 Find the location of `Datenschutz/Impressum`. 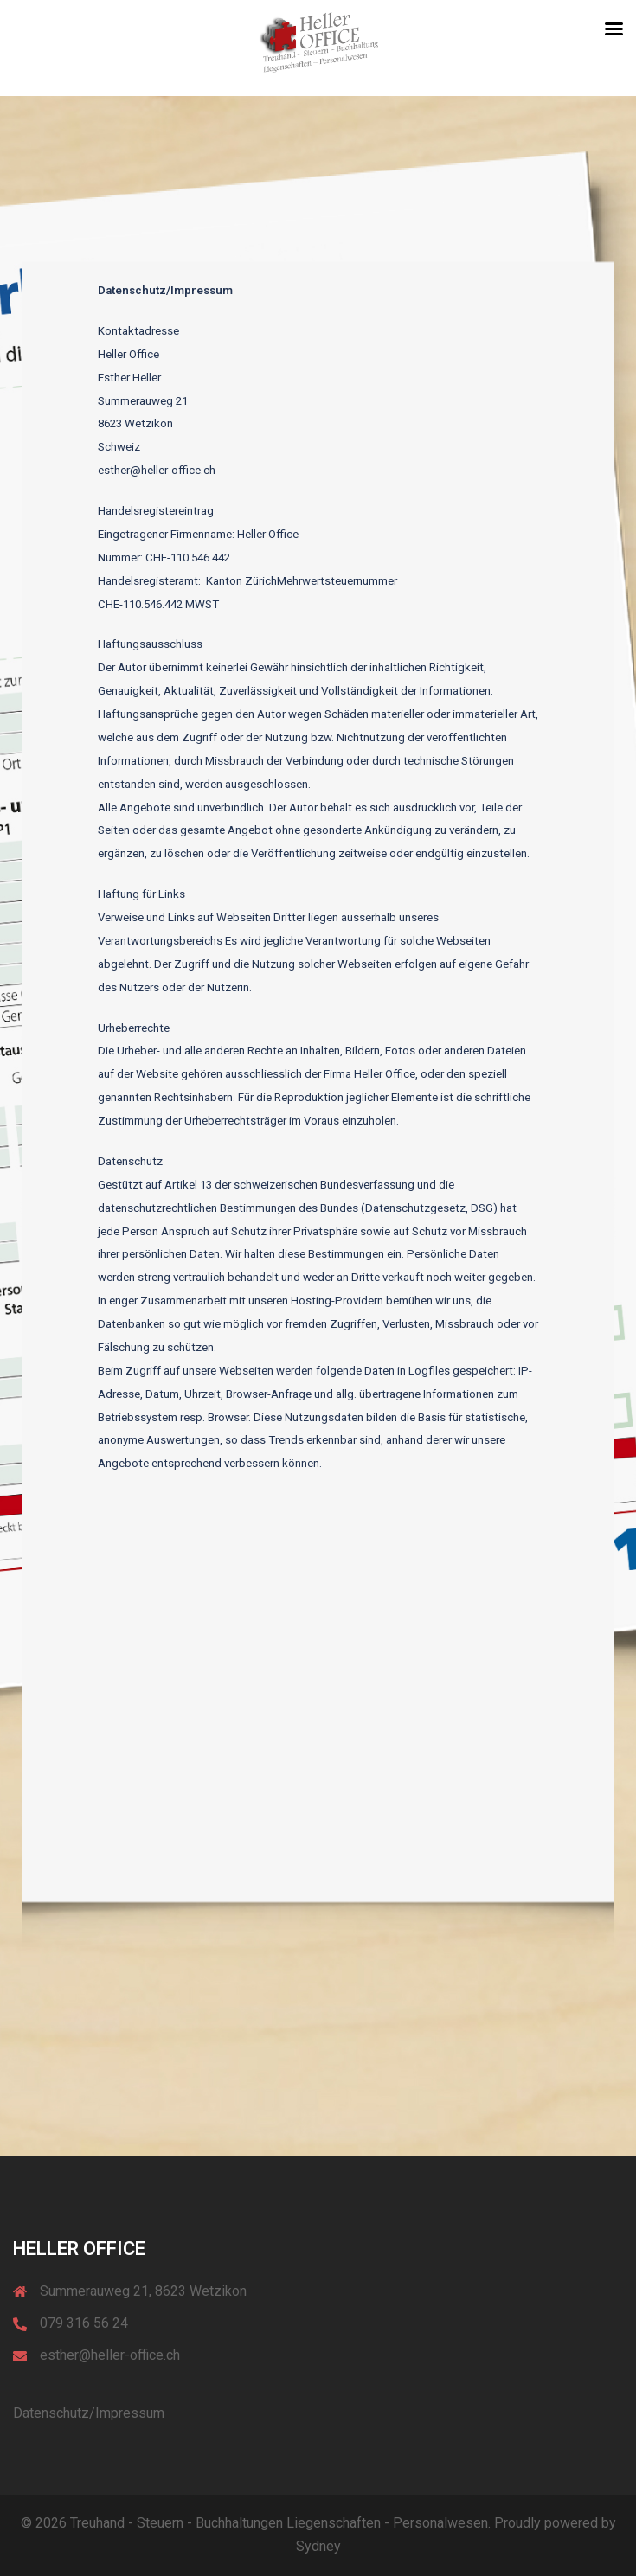

Datenschutz/Impressum is located at coordinates (88, 2413).